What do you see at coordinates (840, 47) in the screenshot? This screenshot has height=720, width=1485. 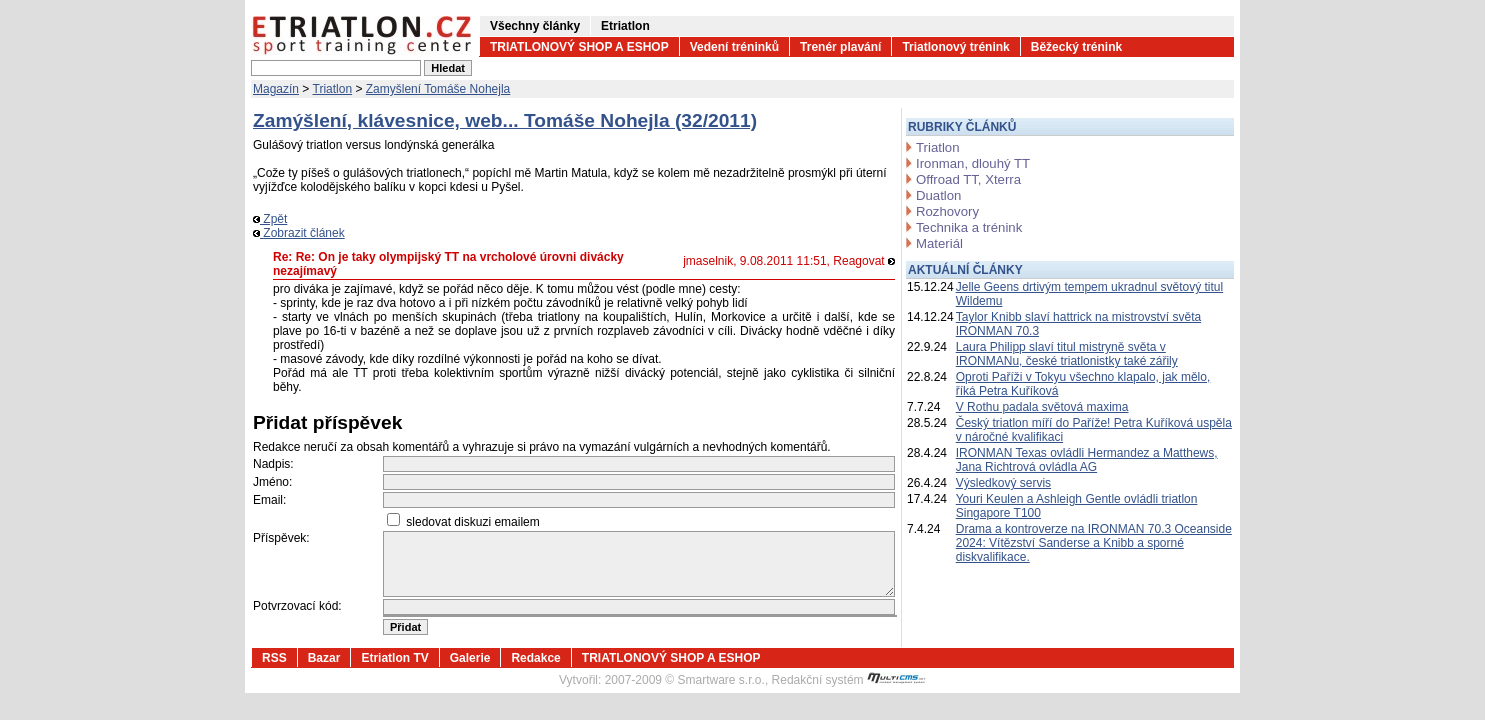 I see `Trenér plavání` at bounding box center [840, 47].